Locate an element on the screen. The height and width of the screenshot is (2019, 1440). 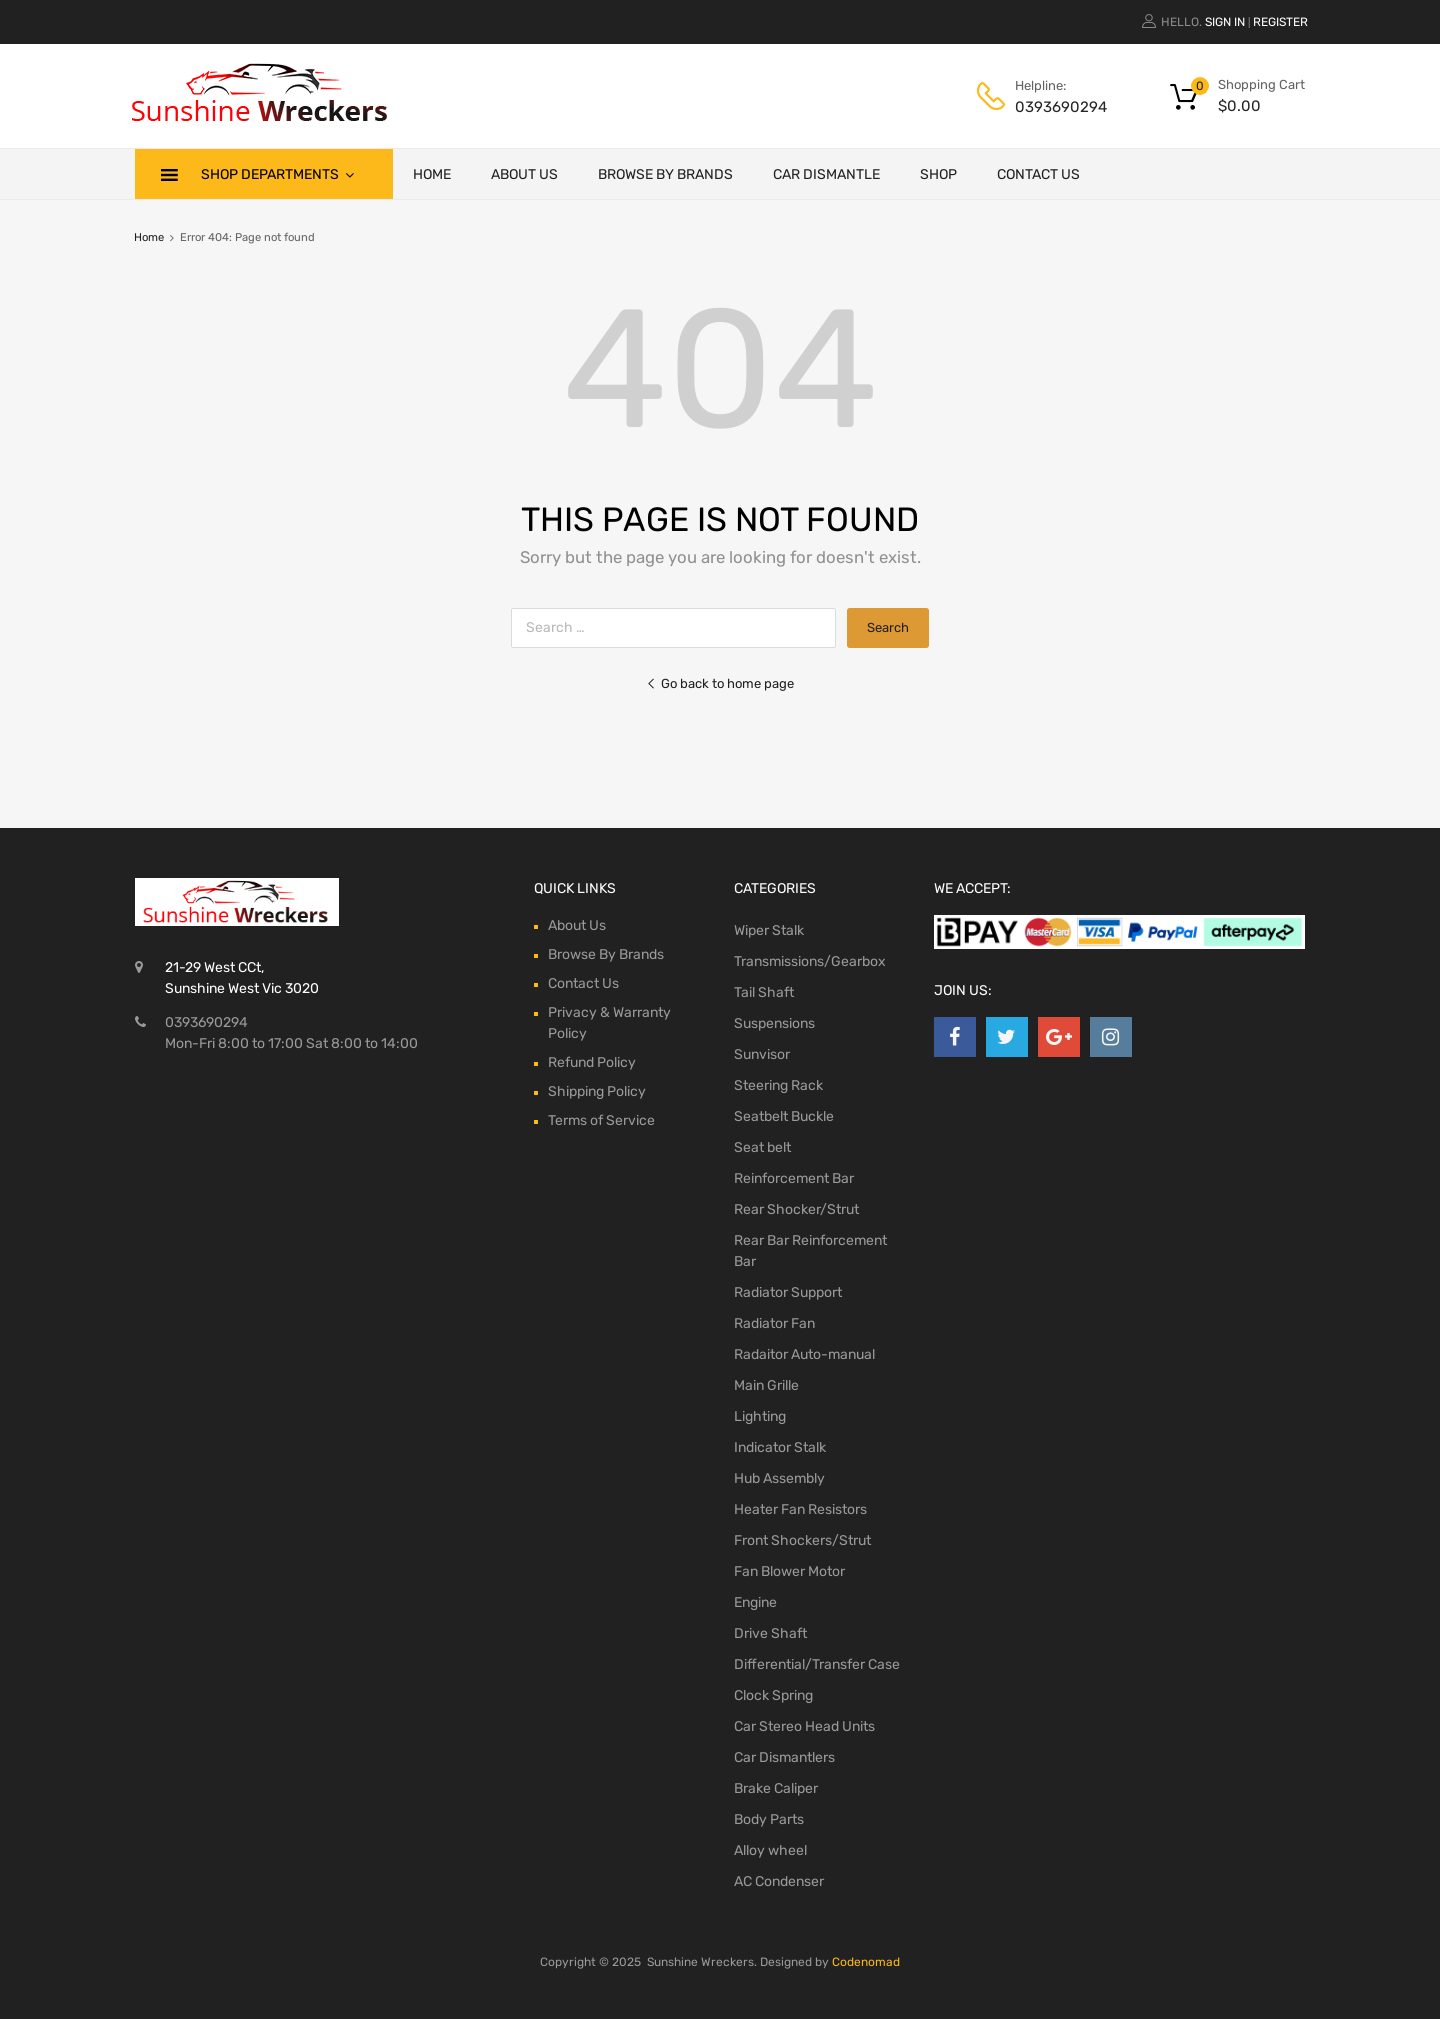
Steering Rack is located at coordinates (778, 1085).